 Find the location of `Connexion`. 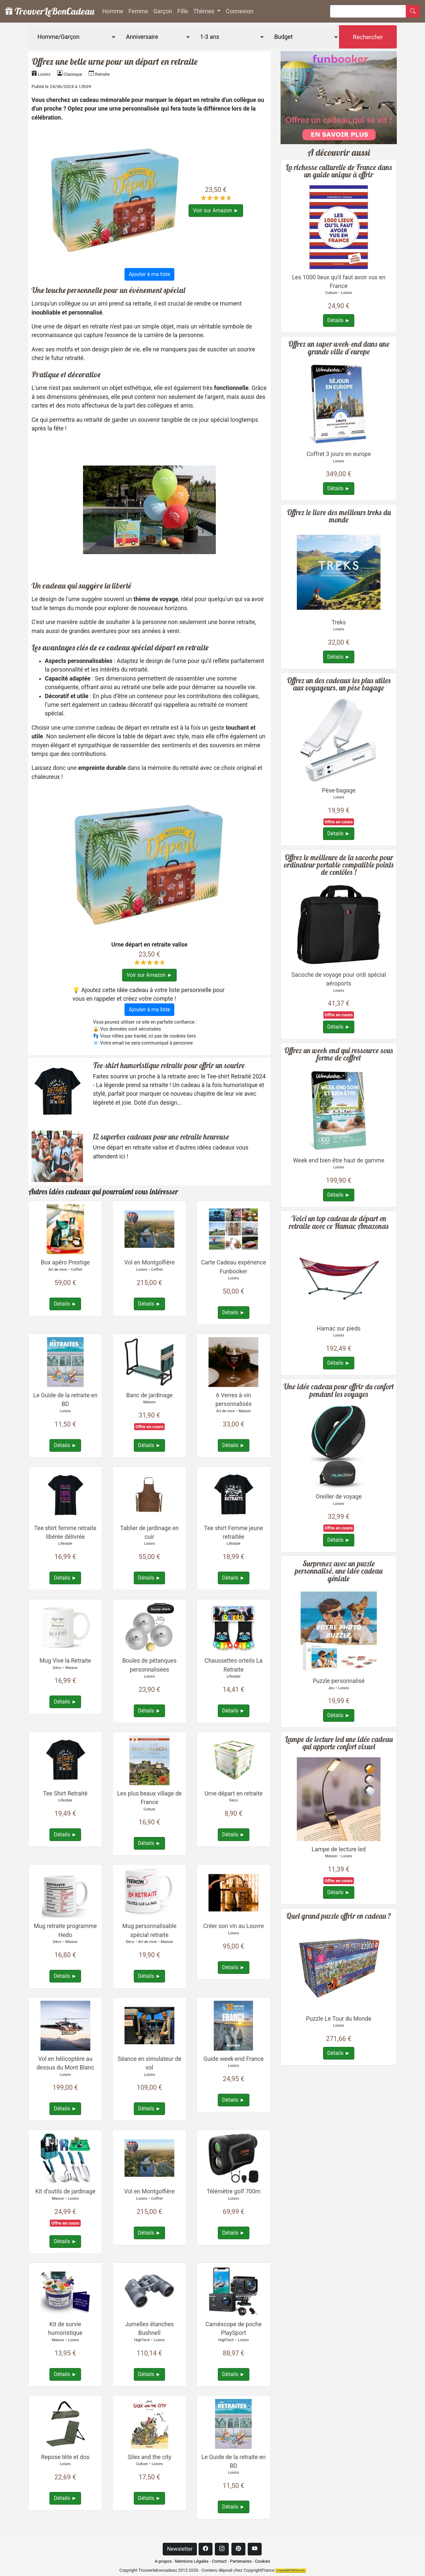

Connexion is located at coordinates (239, 11).